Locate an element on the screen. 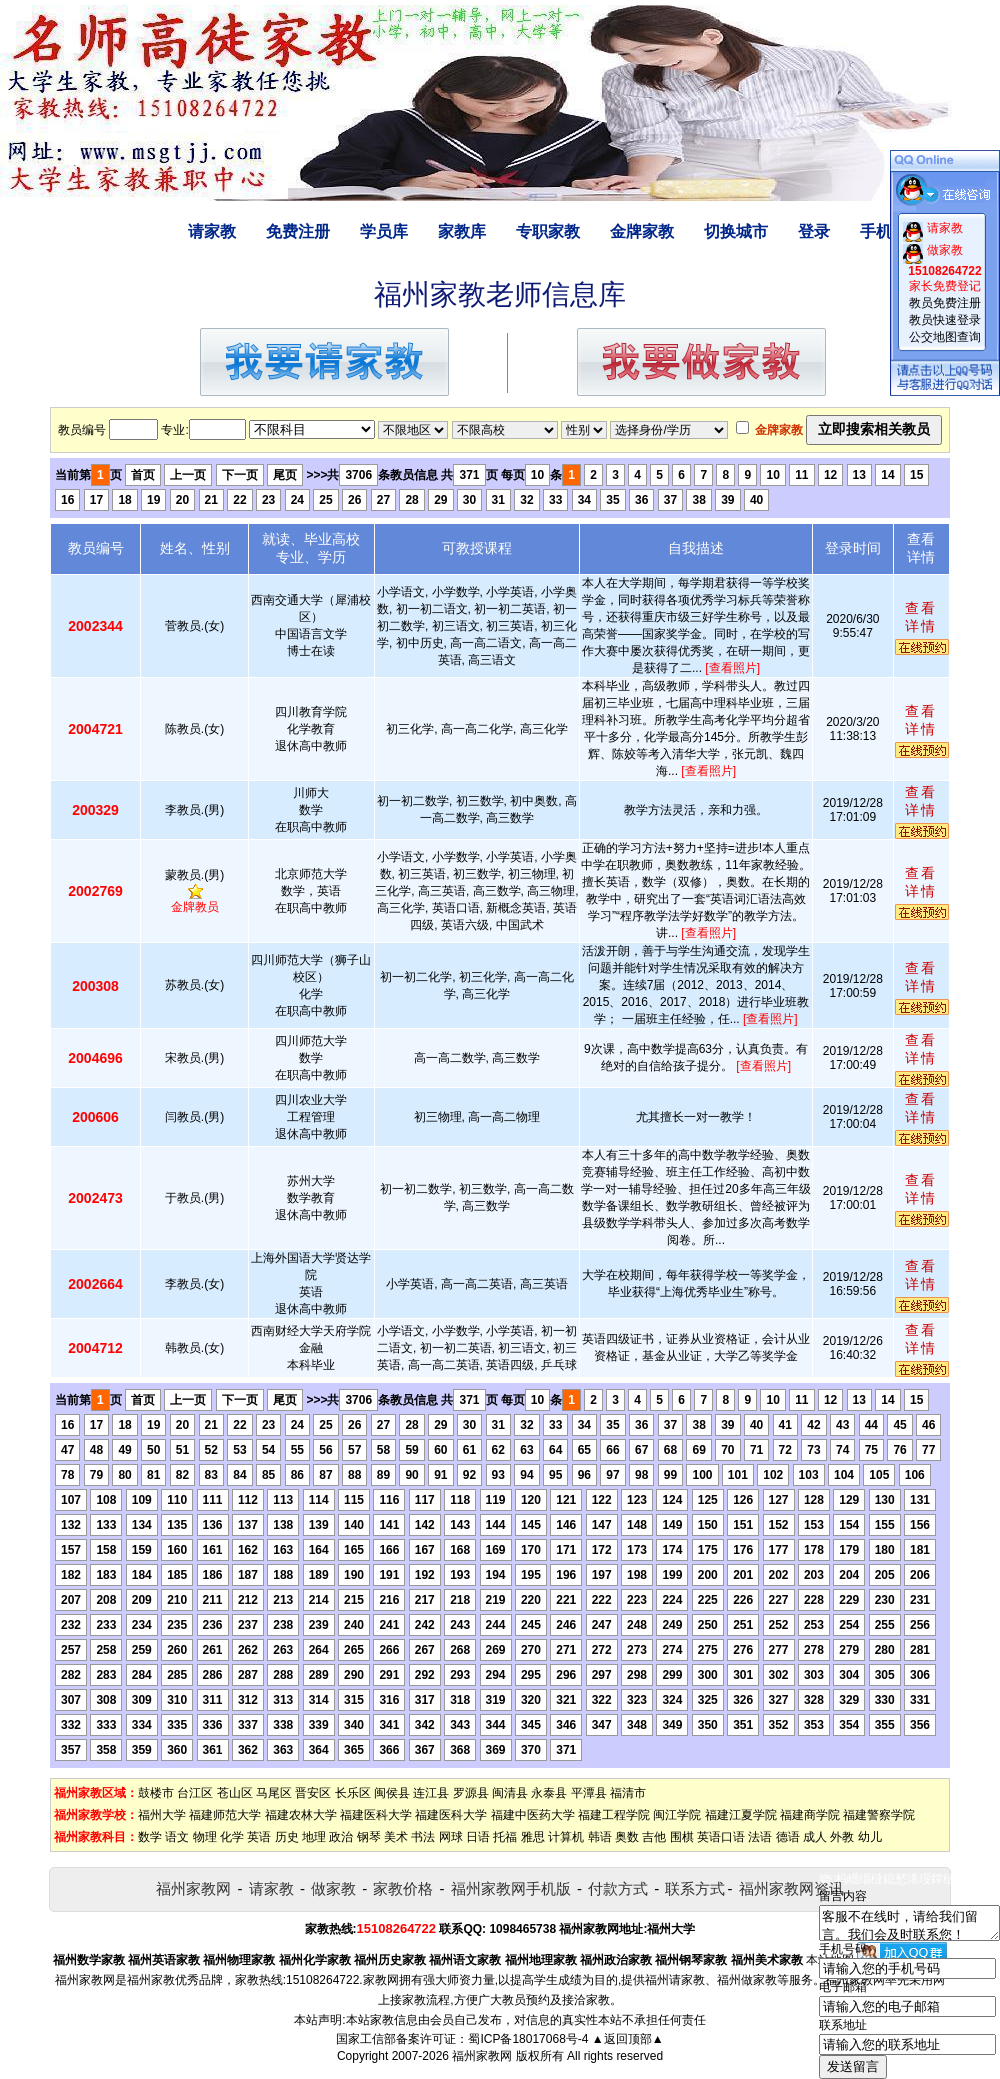 Image resolution: width=1000 pixels, height=2079 pixels. 语文 is located at coordinates (177, 1837).